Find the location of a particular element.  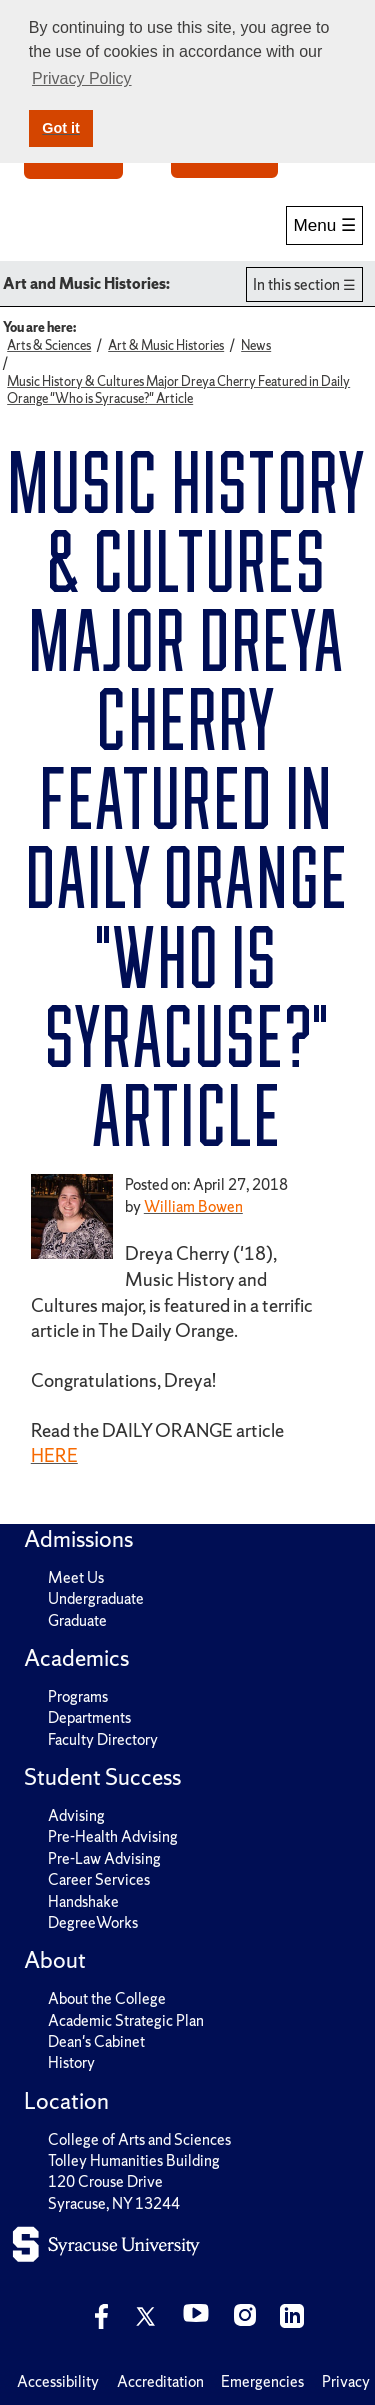

Pre-Law Advising is located at coordinates (104, 1858).